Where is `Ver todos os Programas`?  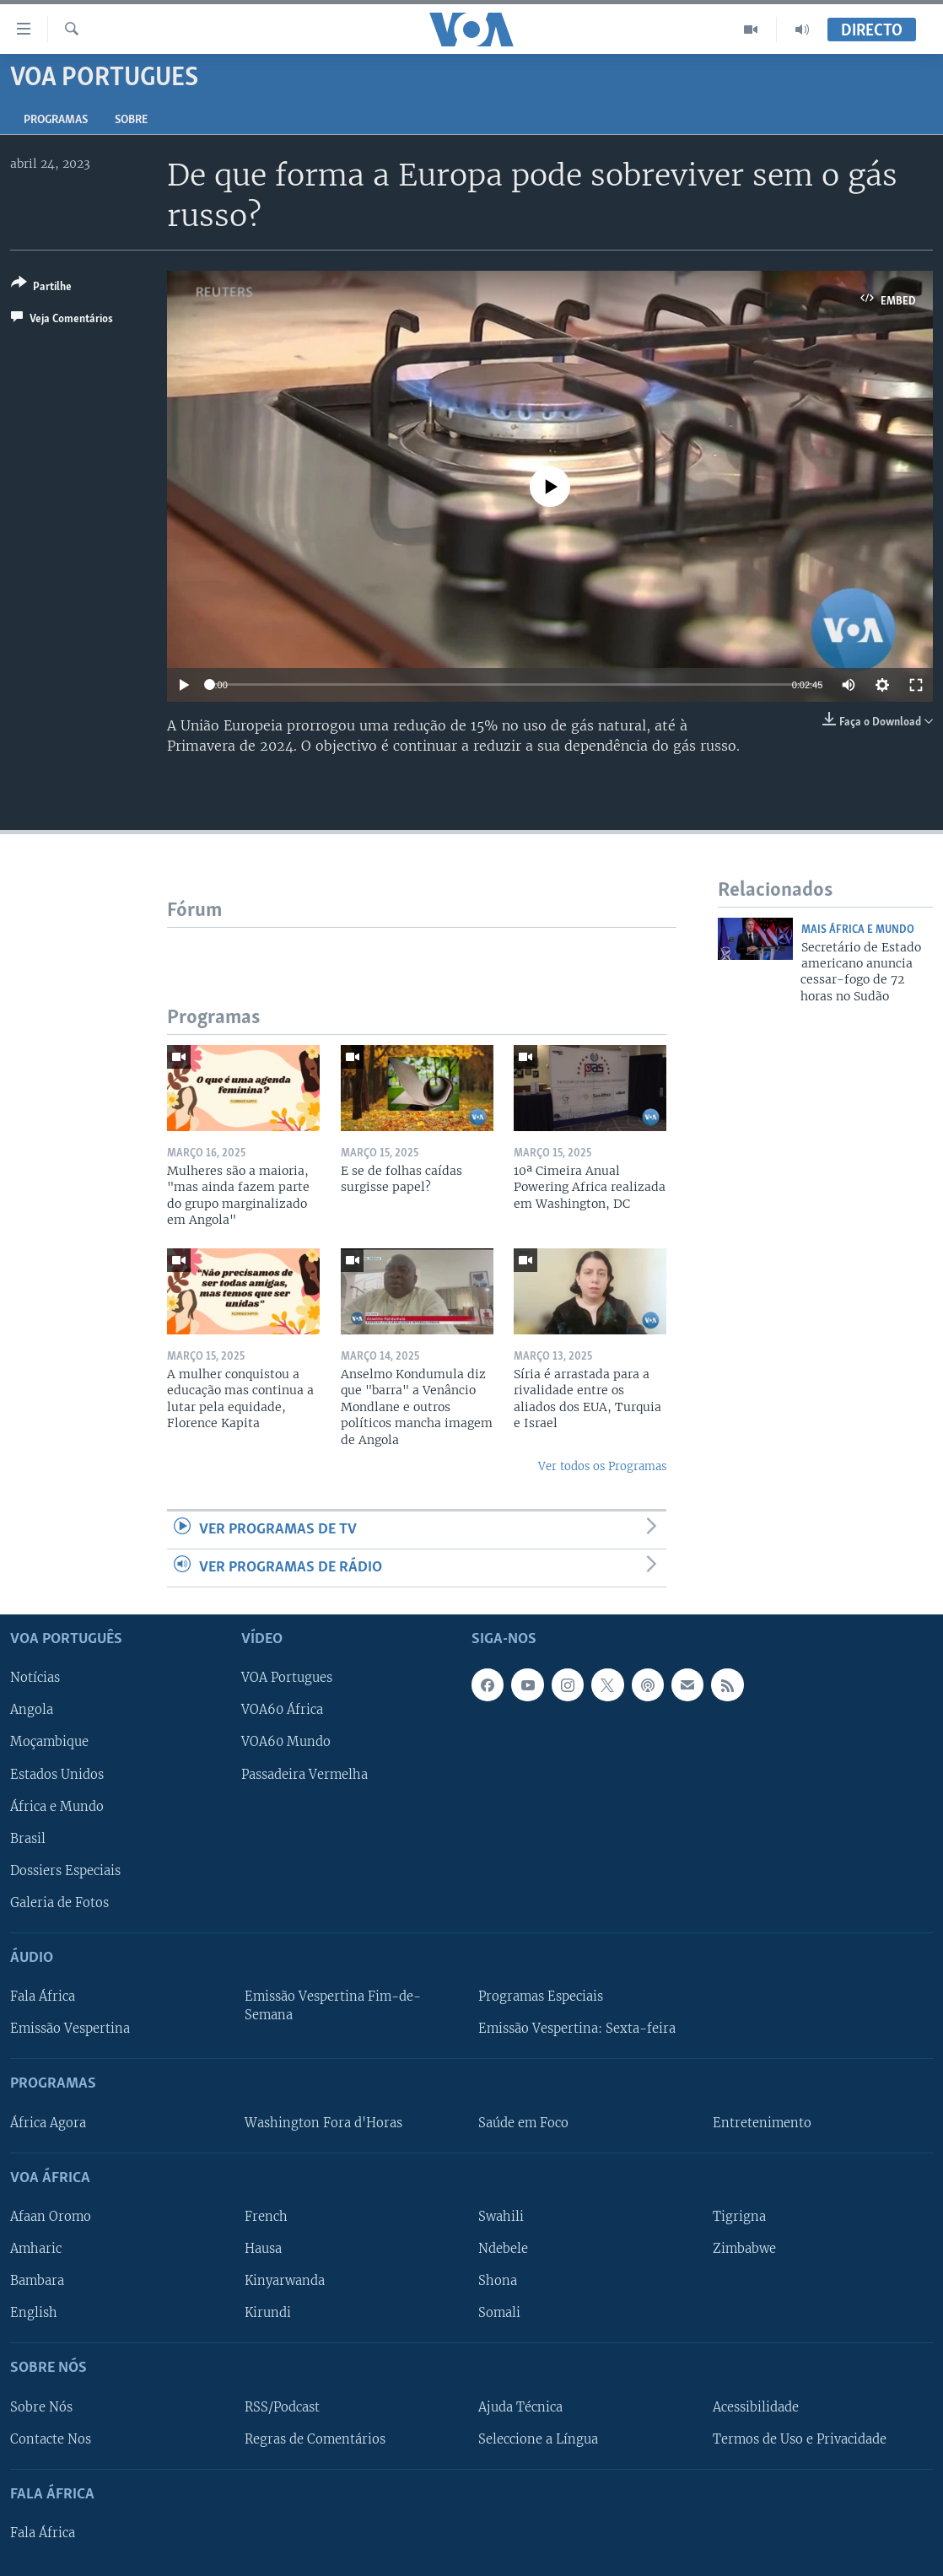
Ver todos os Programas is located at coordinates (602, 1466).